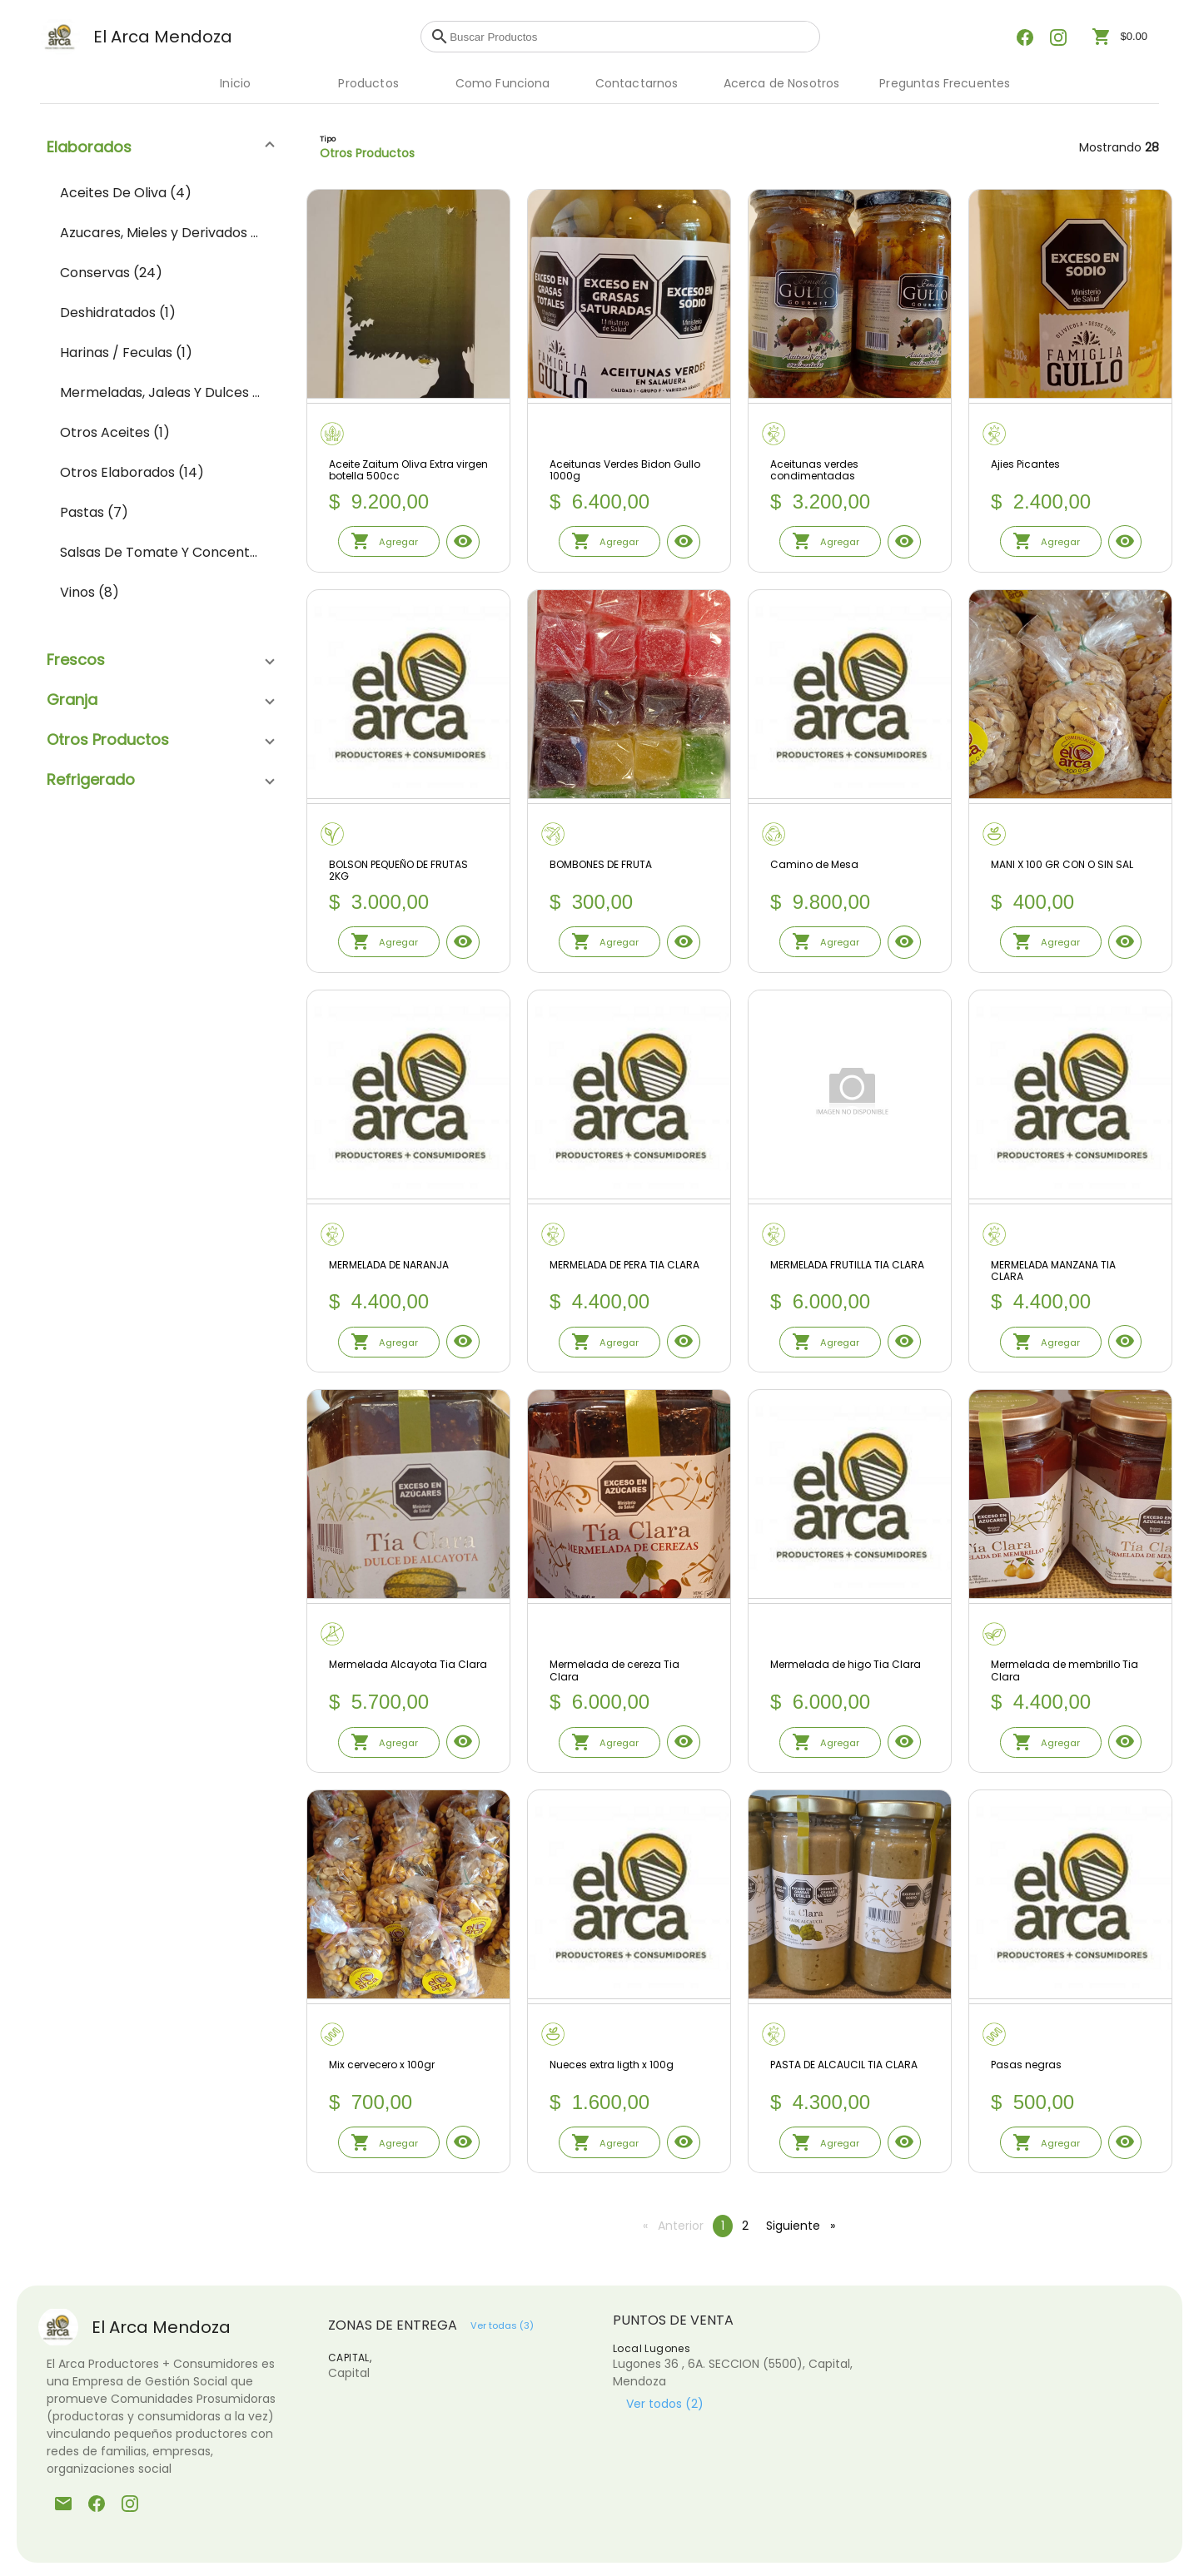  Describe the element at coordinates (944, 83) in the screenshot. I see `Preguntas Frecuentes` at that location.